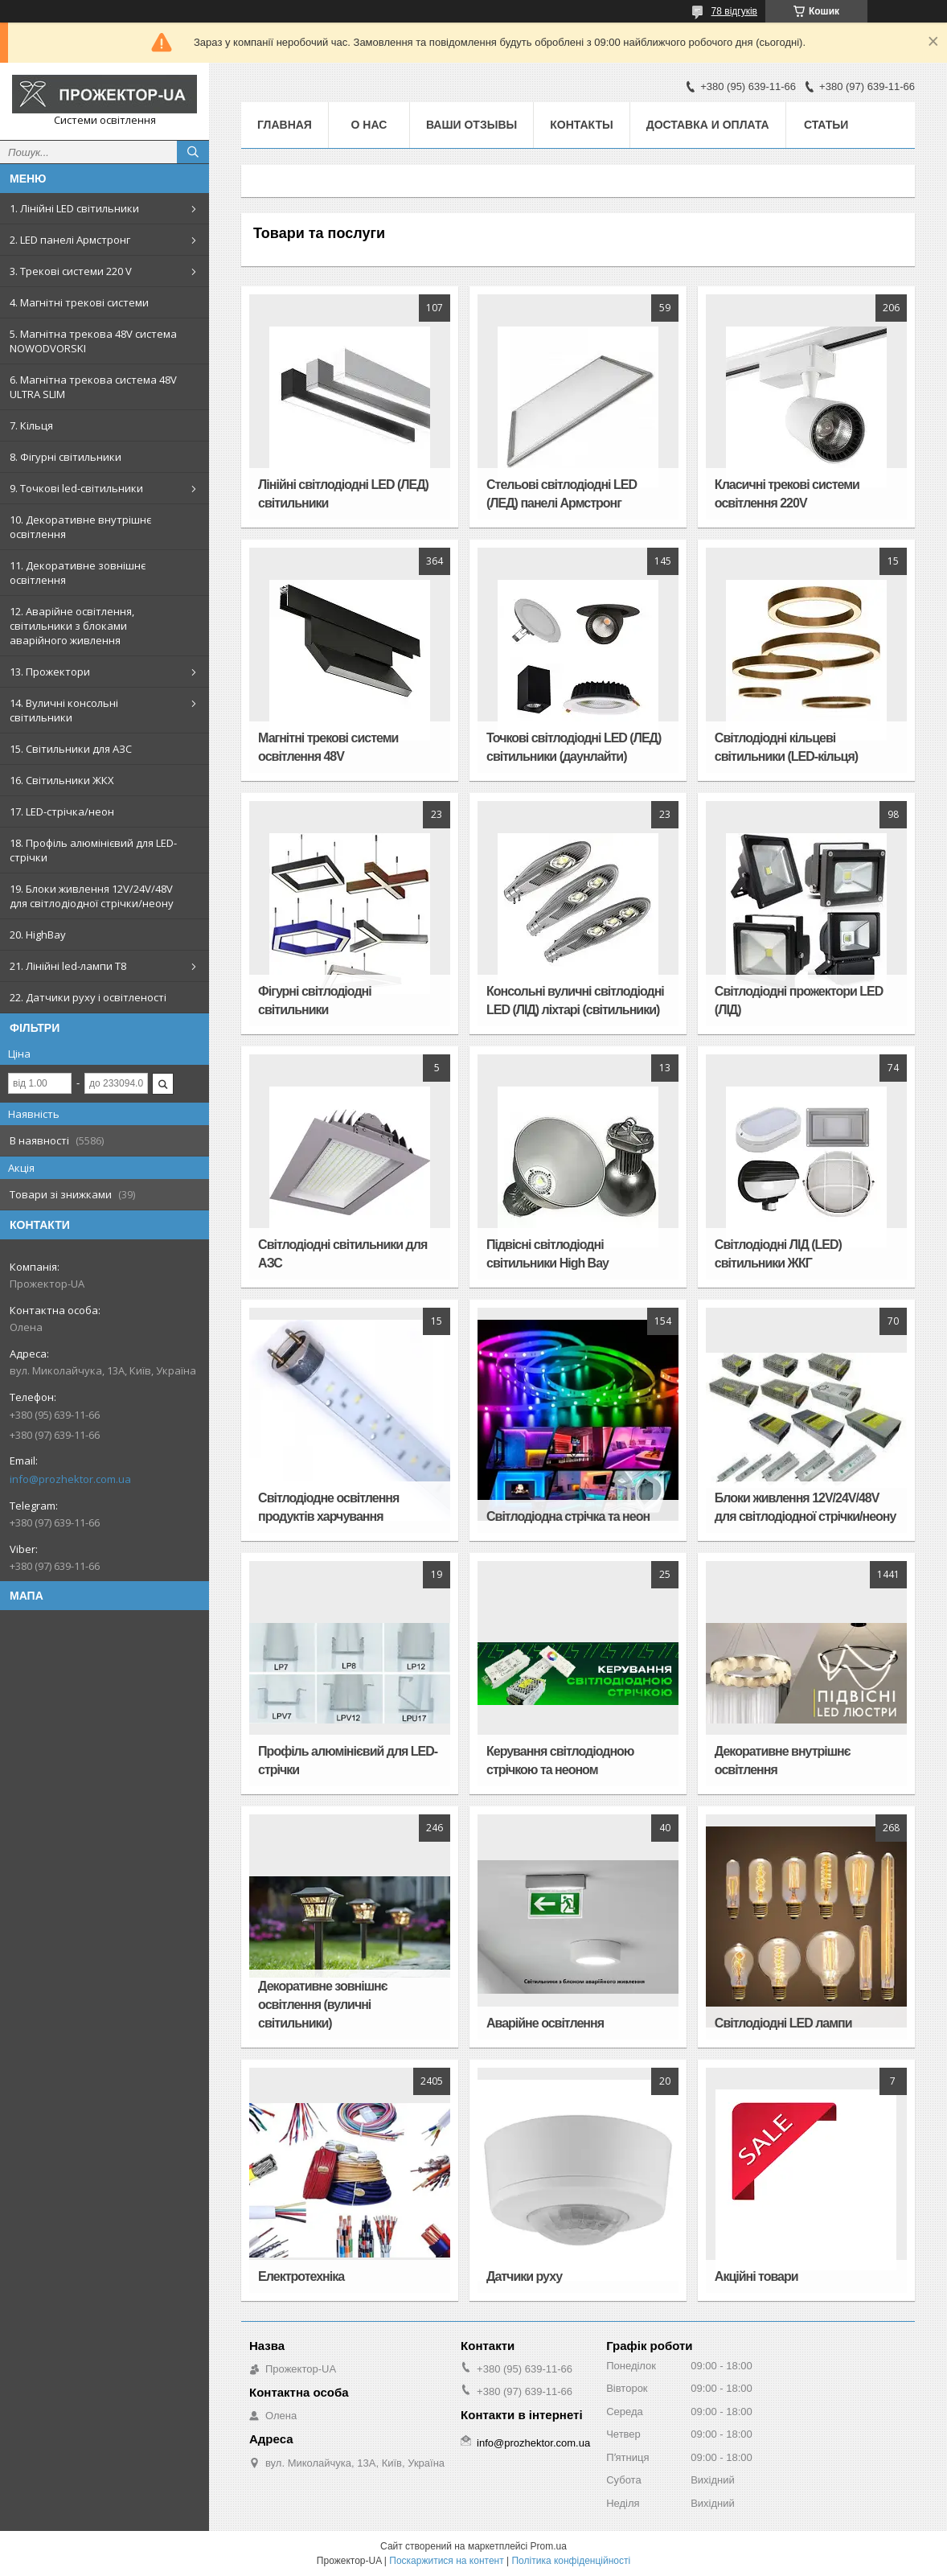  Describe the element at coordinates (70, 239) in the screenshot. I see `2. LED панелі Армстронг` at that location.